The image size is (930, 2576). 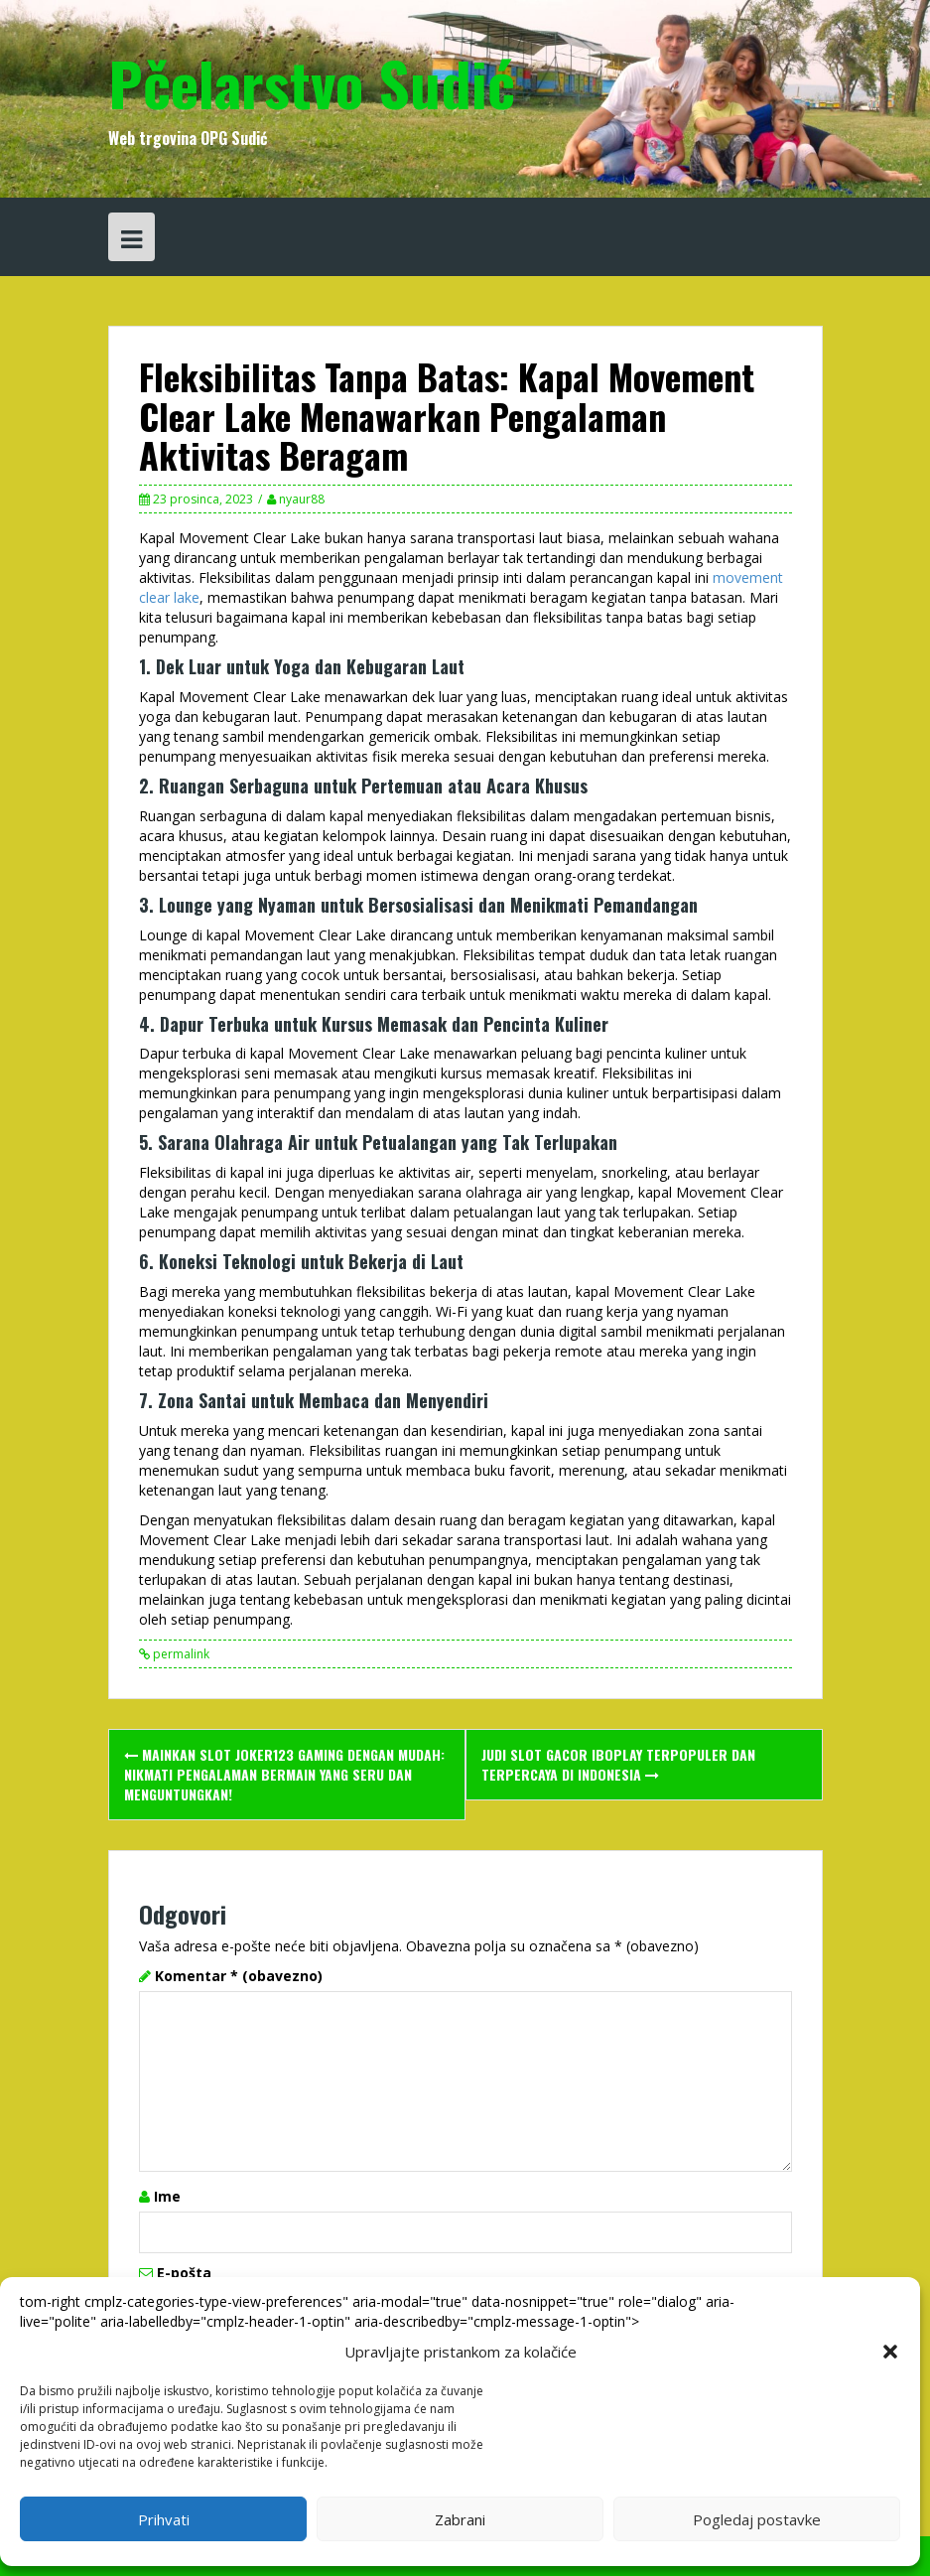 I want to click on permalink, so click(x=179, y=1654).